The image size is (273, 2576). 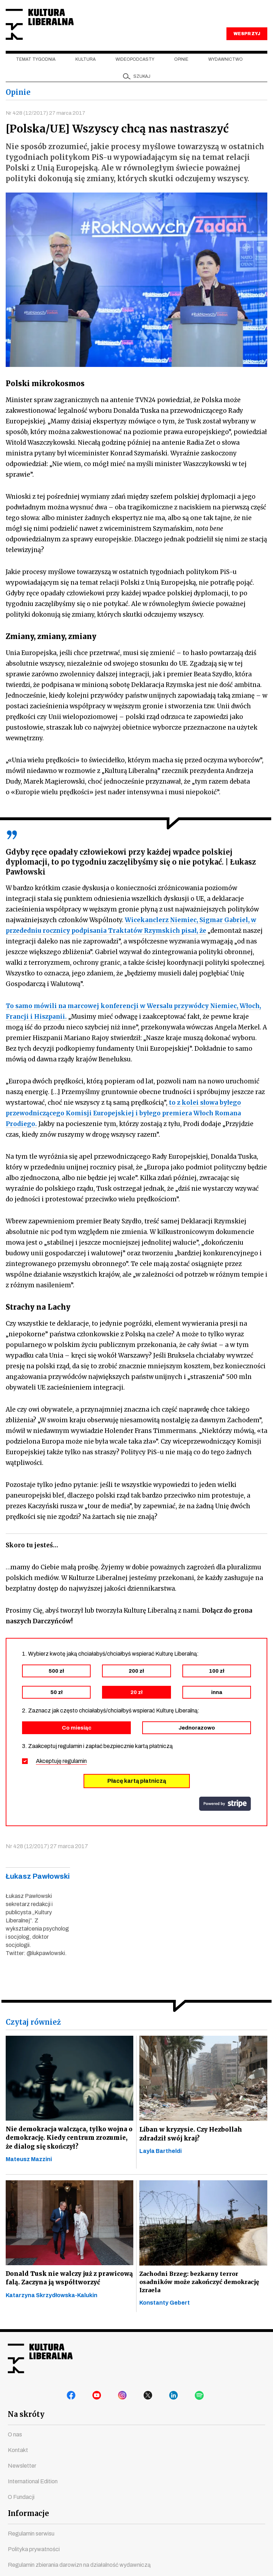 I want to click on Layla Bartheldi, so click(x=160, y=2165).